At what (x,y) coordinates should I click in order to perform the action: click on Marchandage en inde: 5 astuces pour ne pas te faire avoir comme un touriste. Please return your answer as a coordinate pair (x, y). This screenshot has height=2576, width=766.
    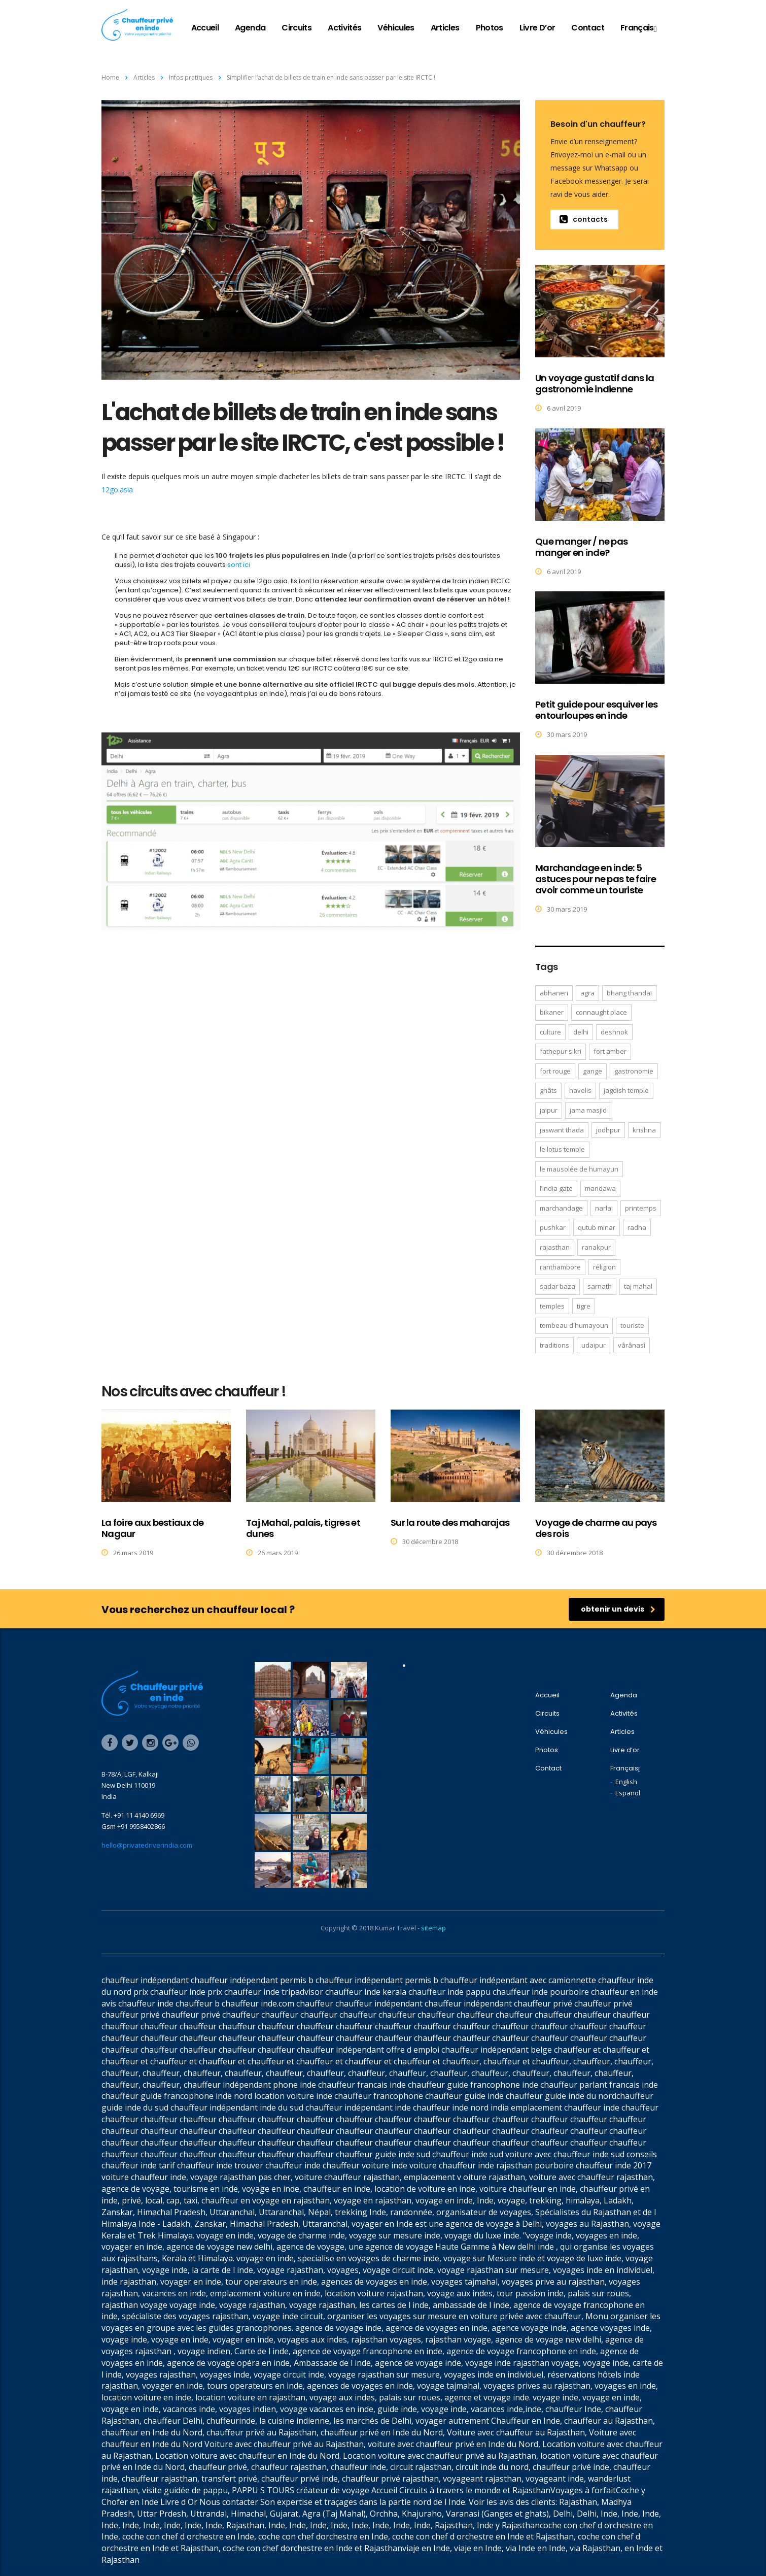
    Looking at the image, I should click on (595, 878).